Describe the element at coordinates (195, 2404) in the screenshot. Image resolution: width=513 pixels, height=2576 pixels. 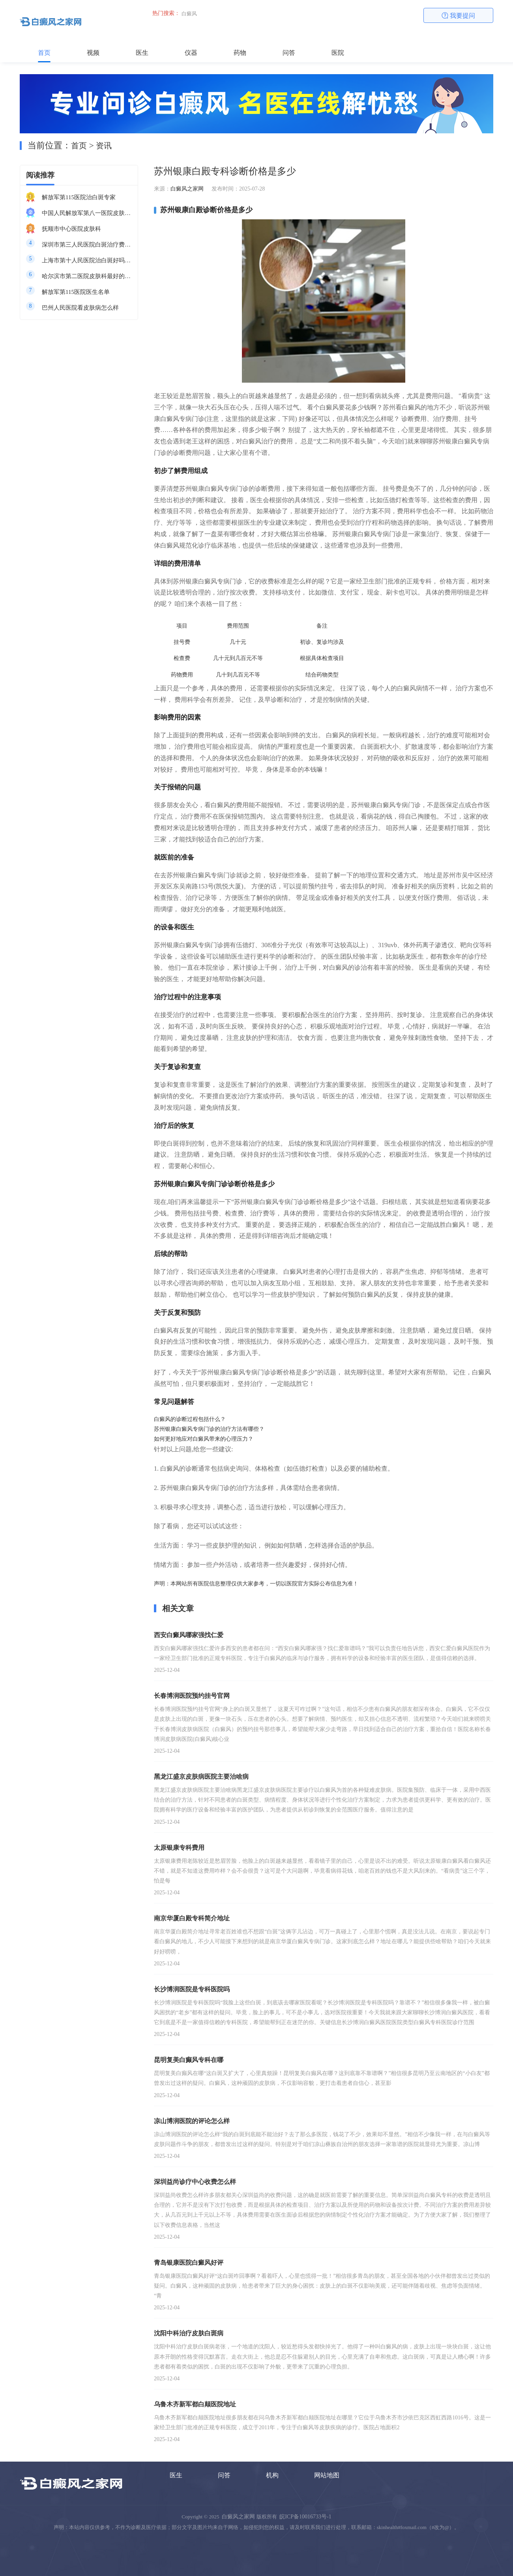
I see `乌鲁木齐新军都白颠医院地址` at that location.